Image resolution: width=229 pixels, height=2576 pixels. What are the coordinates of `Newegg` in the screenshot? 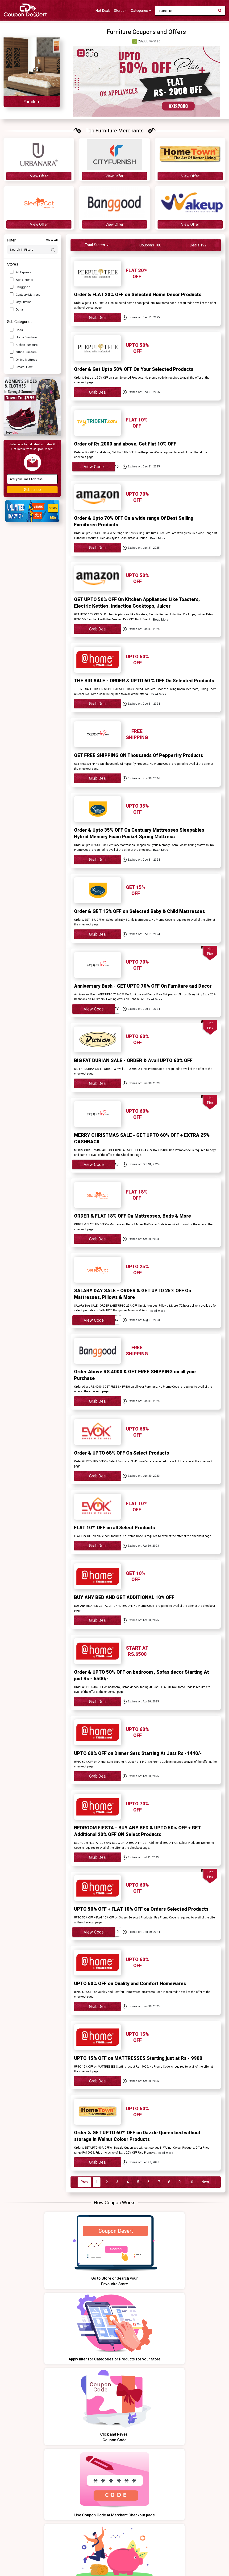 It's located at (126, 2513).